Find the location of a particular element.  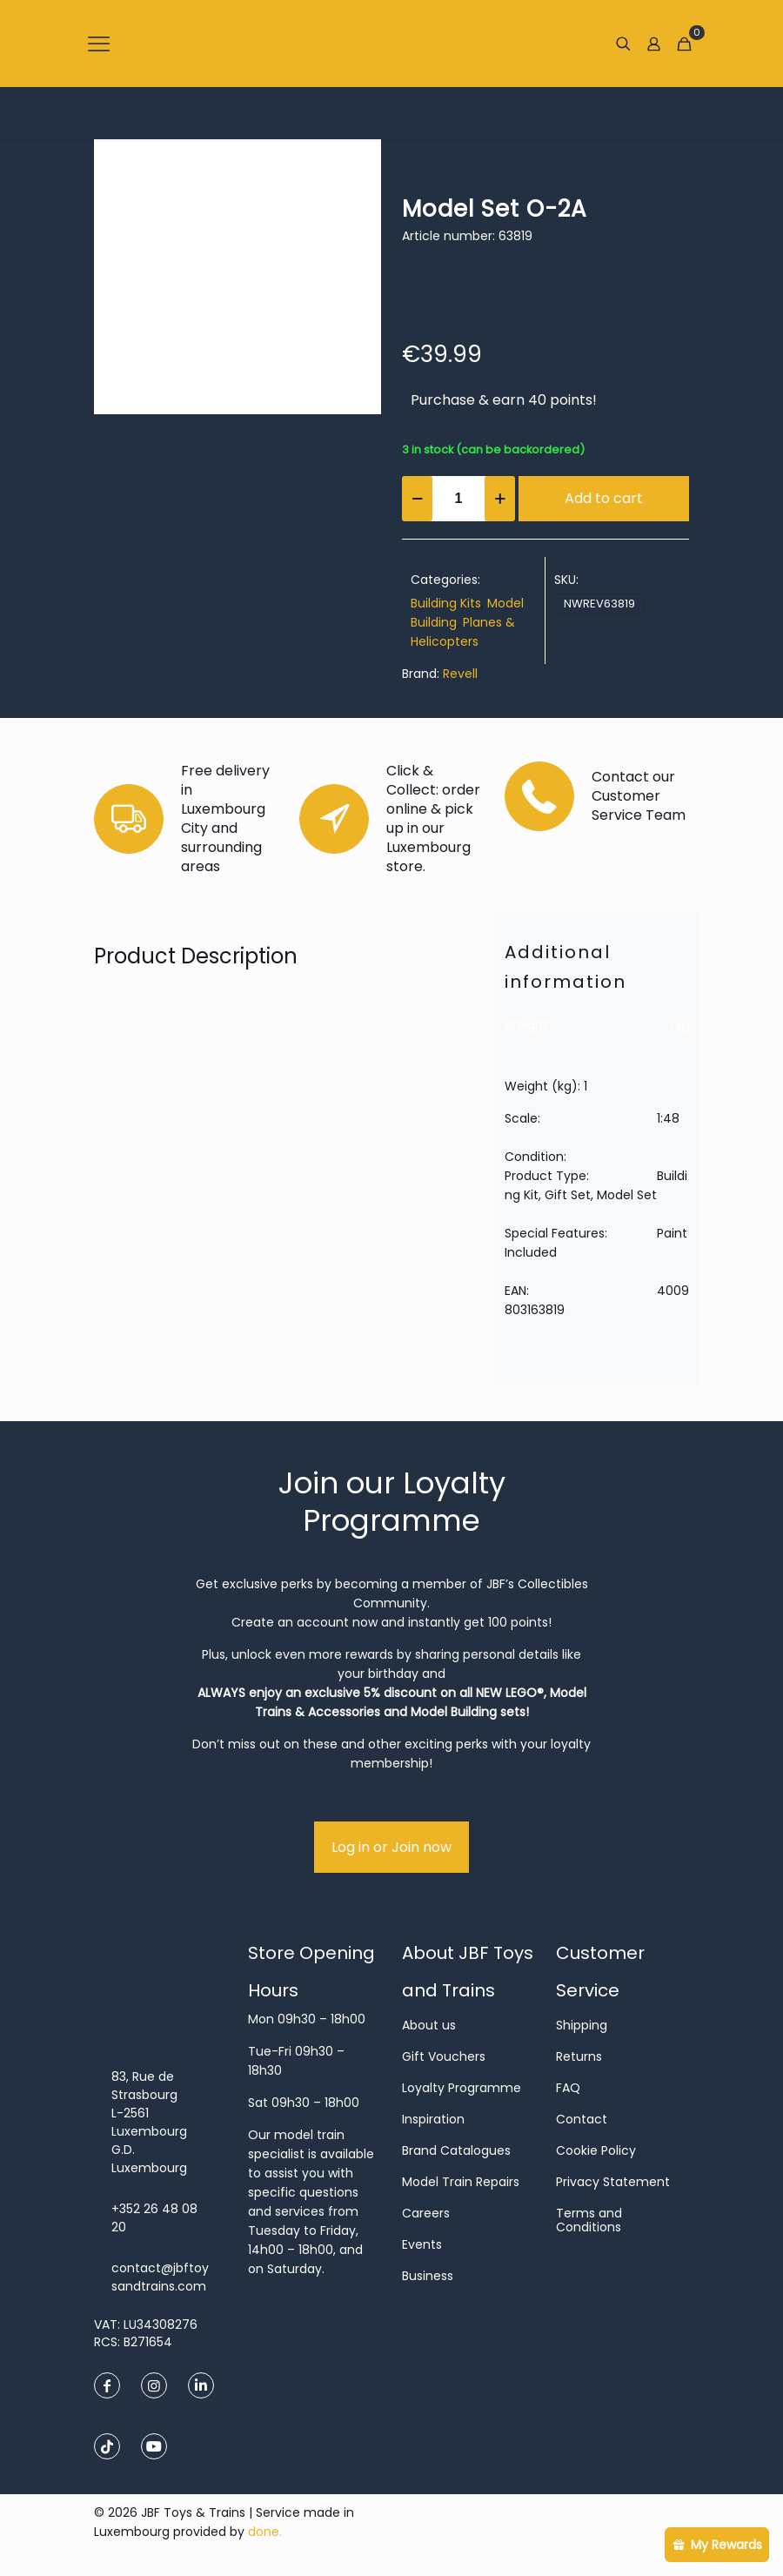

Add to cart is located at coordinates (604, 498).